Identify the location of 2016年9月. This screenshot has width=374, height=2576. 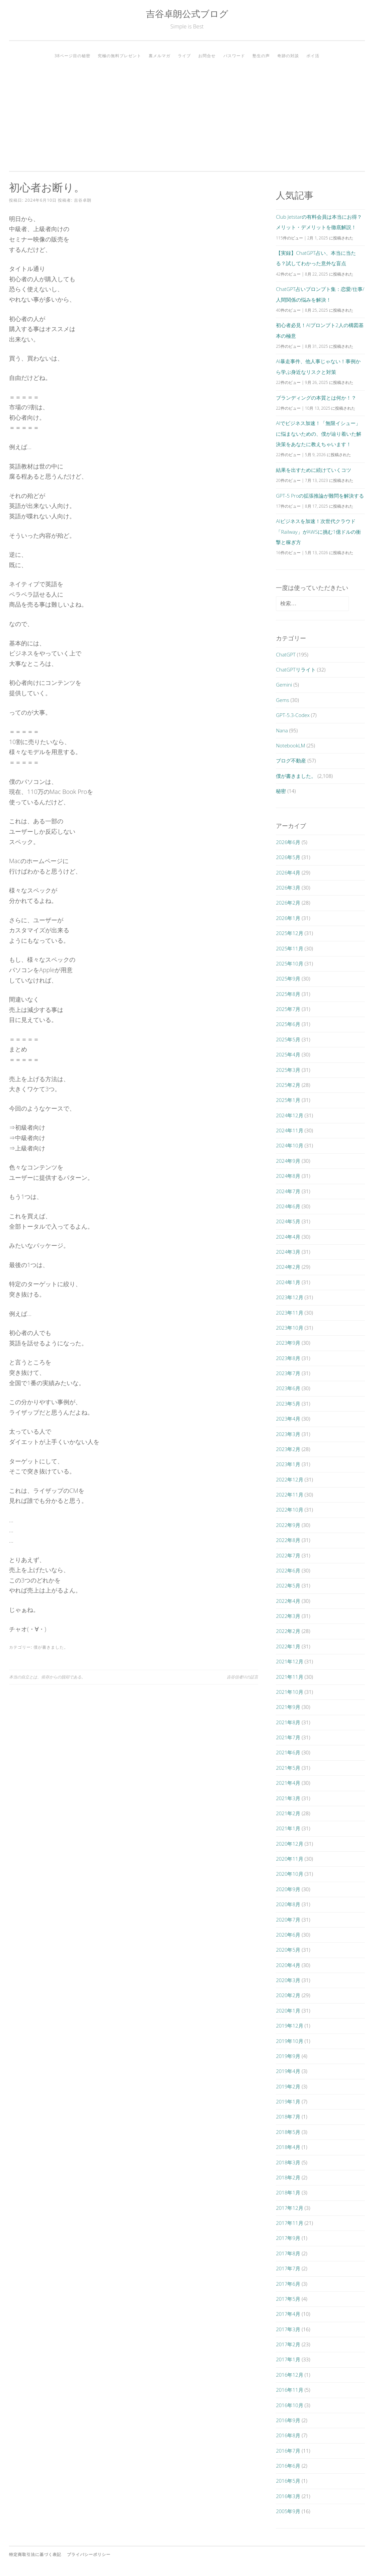
(288, 2420).